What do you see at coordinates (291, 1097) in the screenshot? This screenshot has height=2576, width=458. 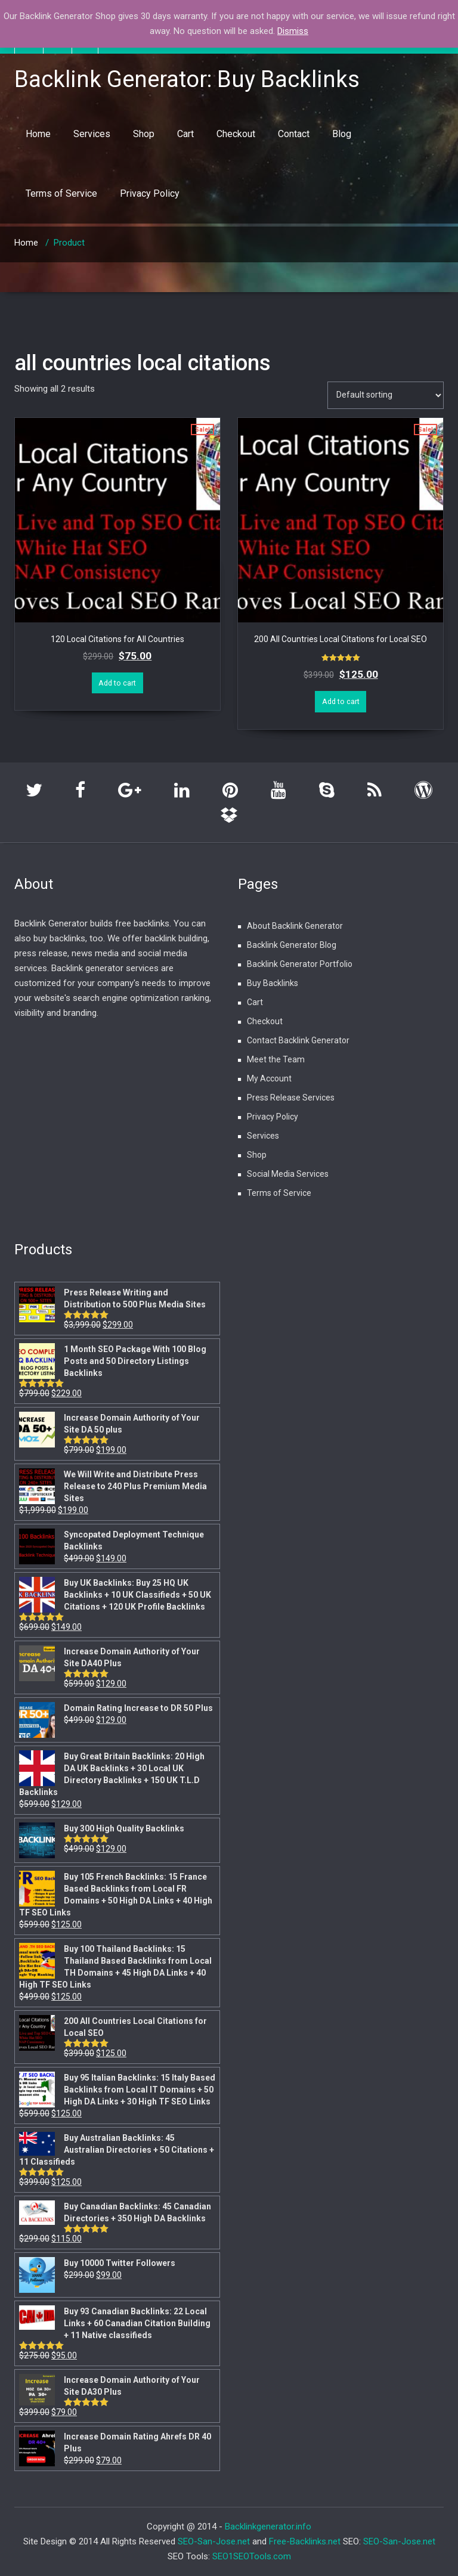 I see `Press Release Services` at bounding box center [291, 1097].